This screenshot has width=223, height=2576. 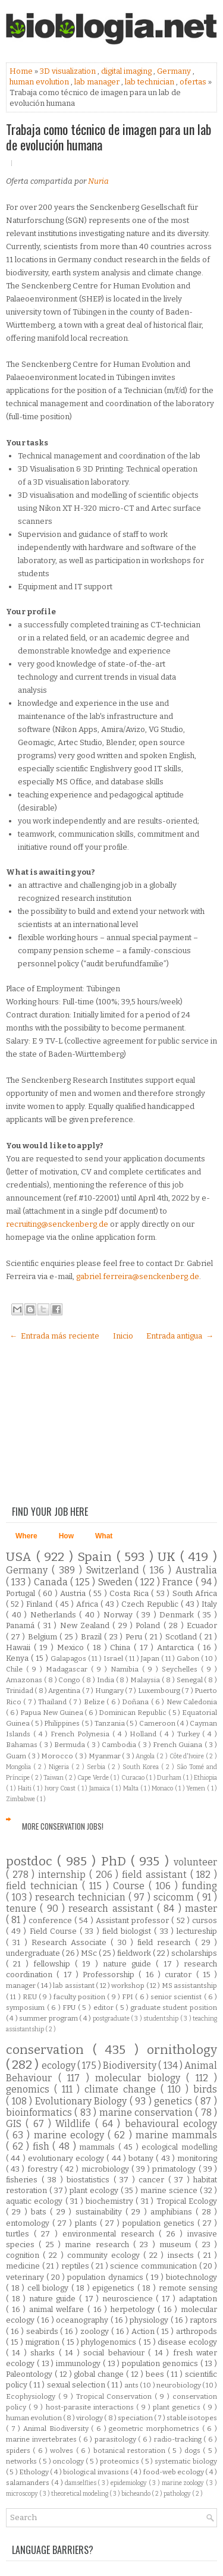 I want to click on theoretical modeling, so click(x=80, y=2494).